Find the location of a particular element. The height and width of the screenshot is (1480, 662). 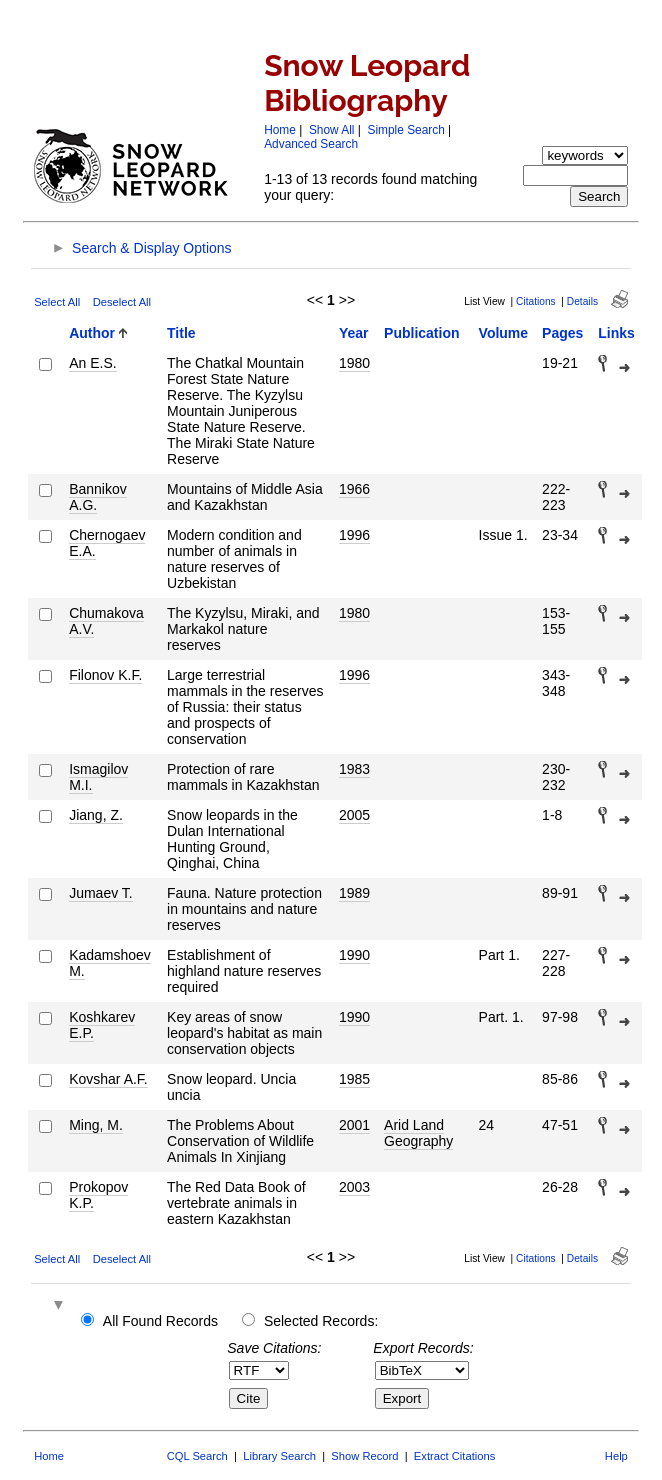

2001 is located at coordinates (354, 1125).